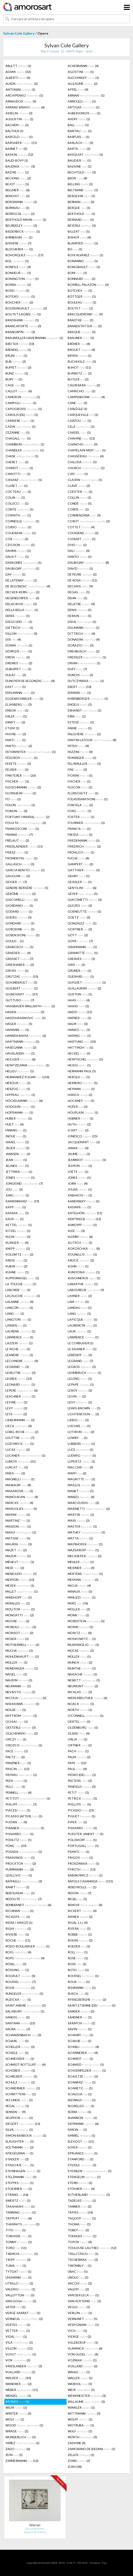  What do you see at coordinates (20, 2354) in the screenshot?
I see `VOIGT (1)` at bounding box center [20, 2354].